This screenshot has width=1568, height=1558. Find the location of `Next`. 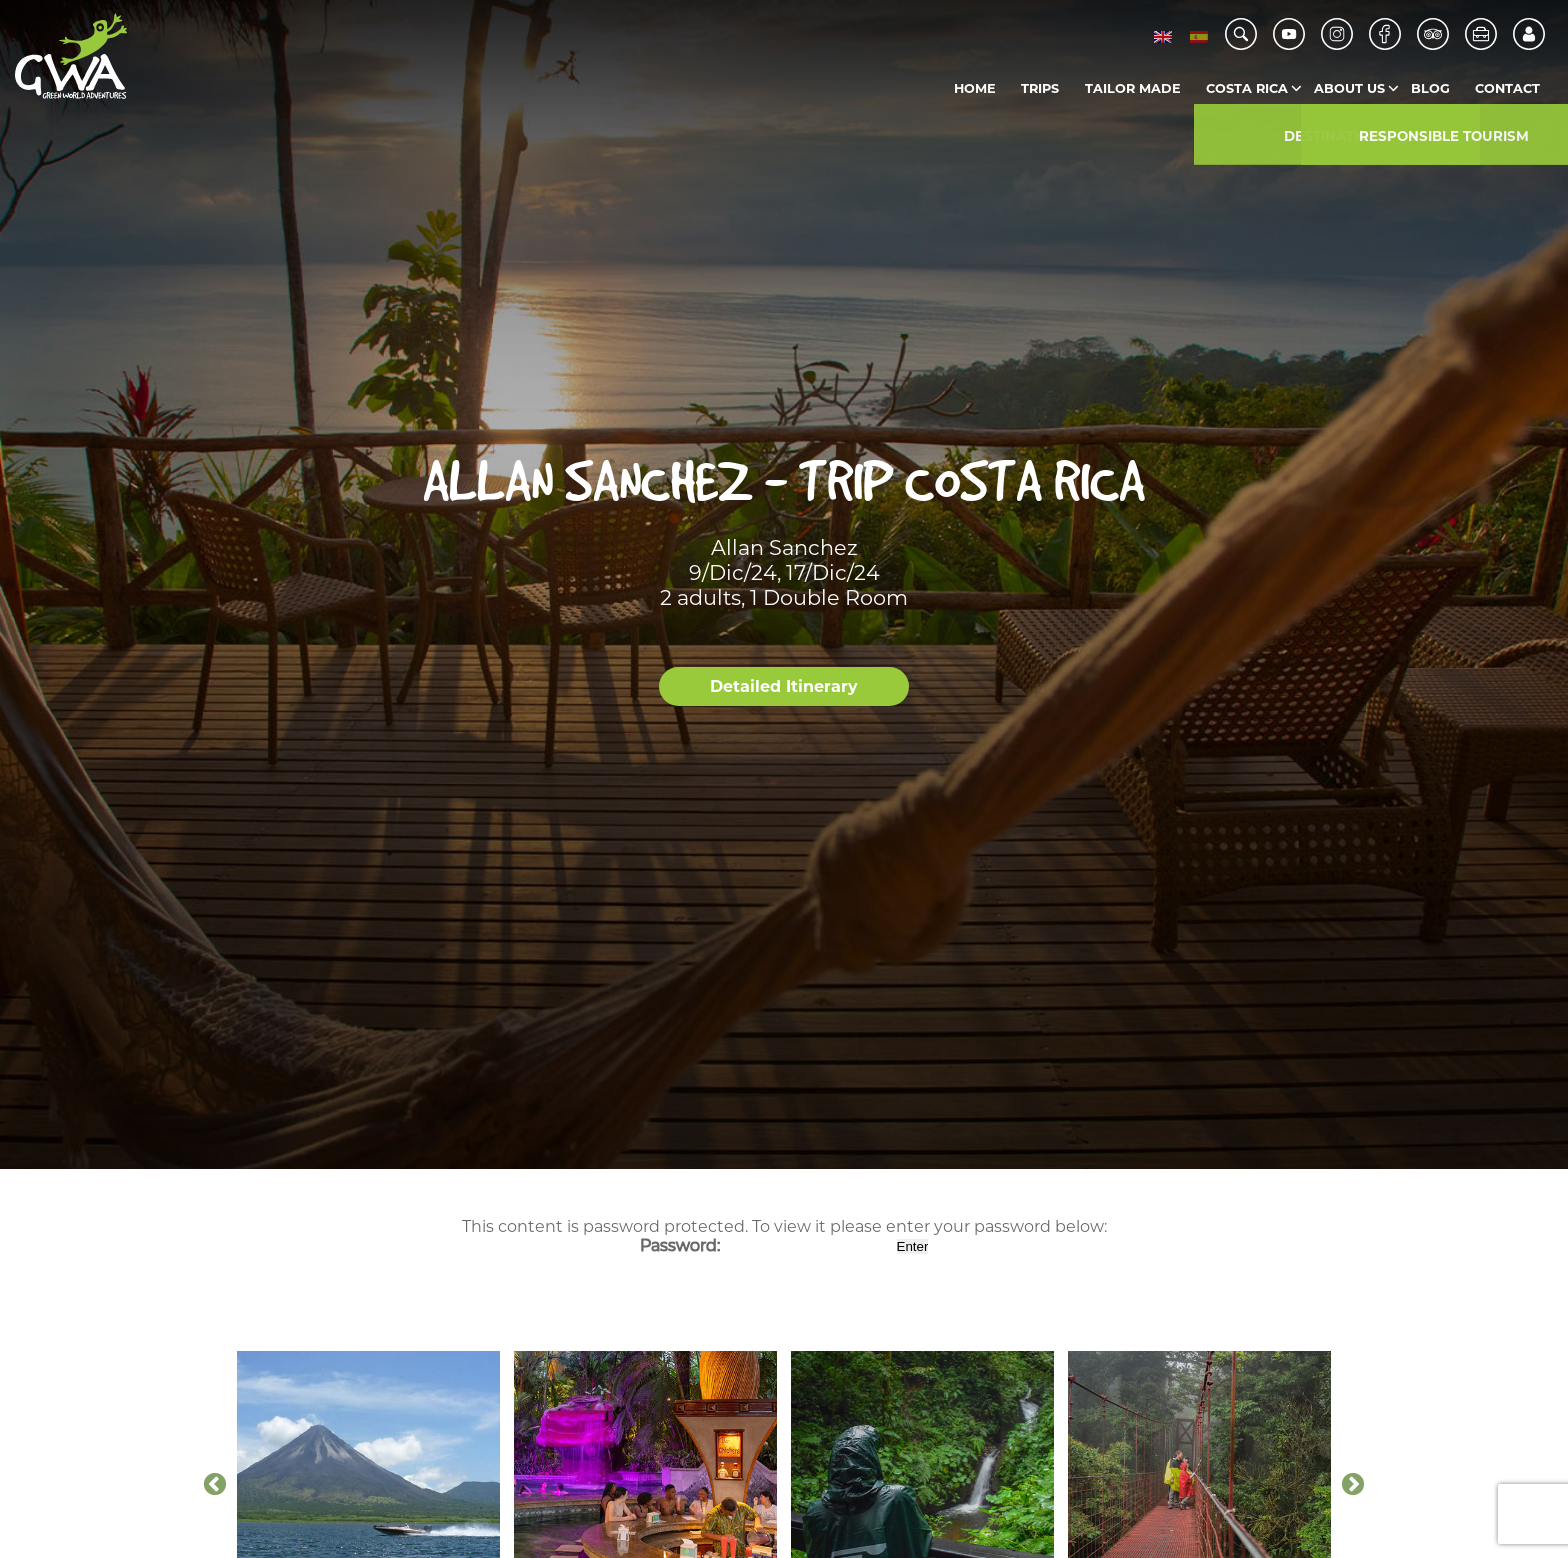

Next is located at coordinates (1353, 1485).